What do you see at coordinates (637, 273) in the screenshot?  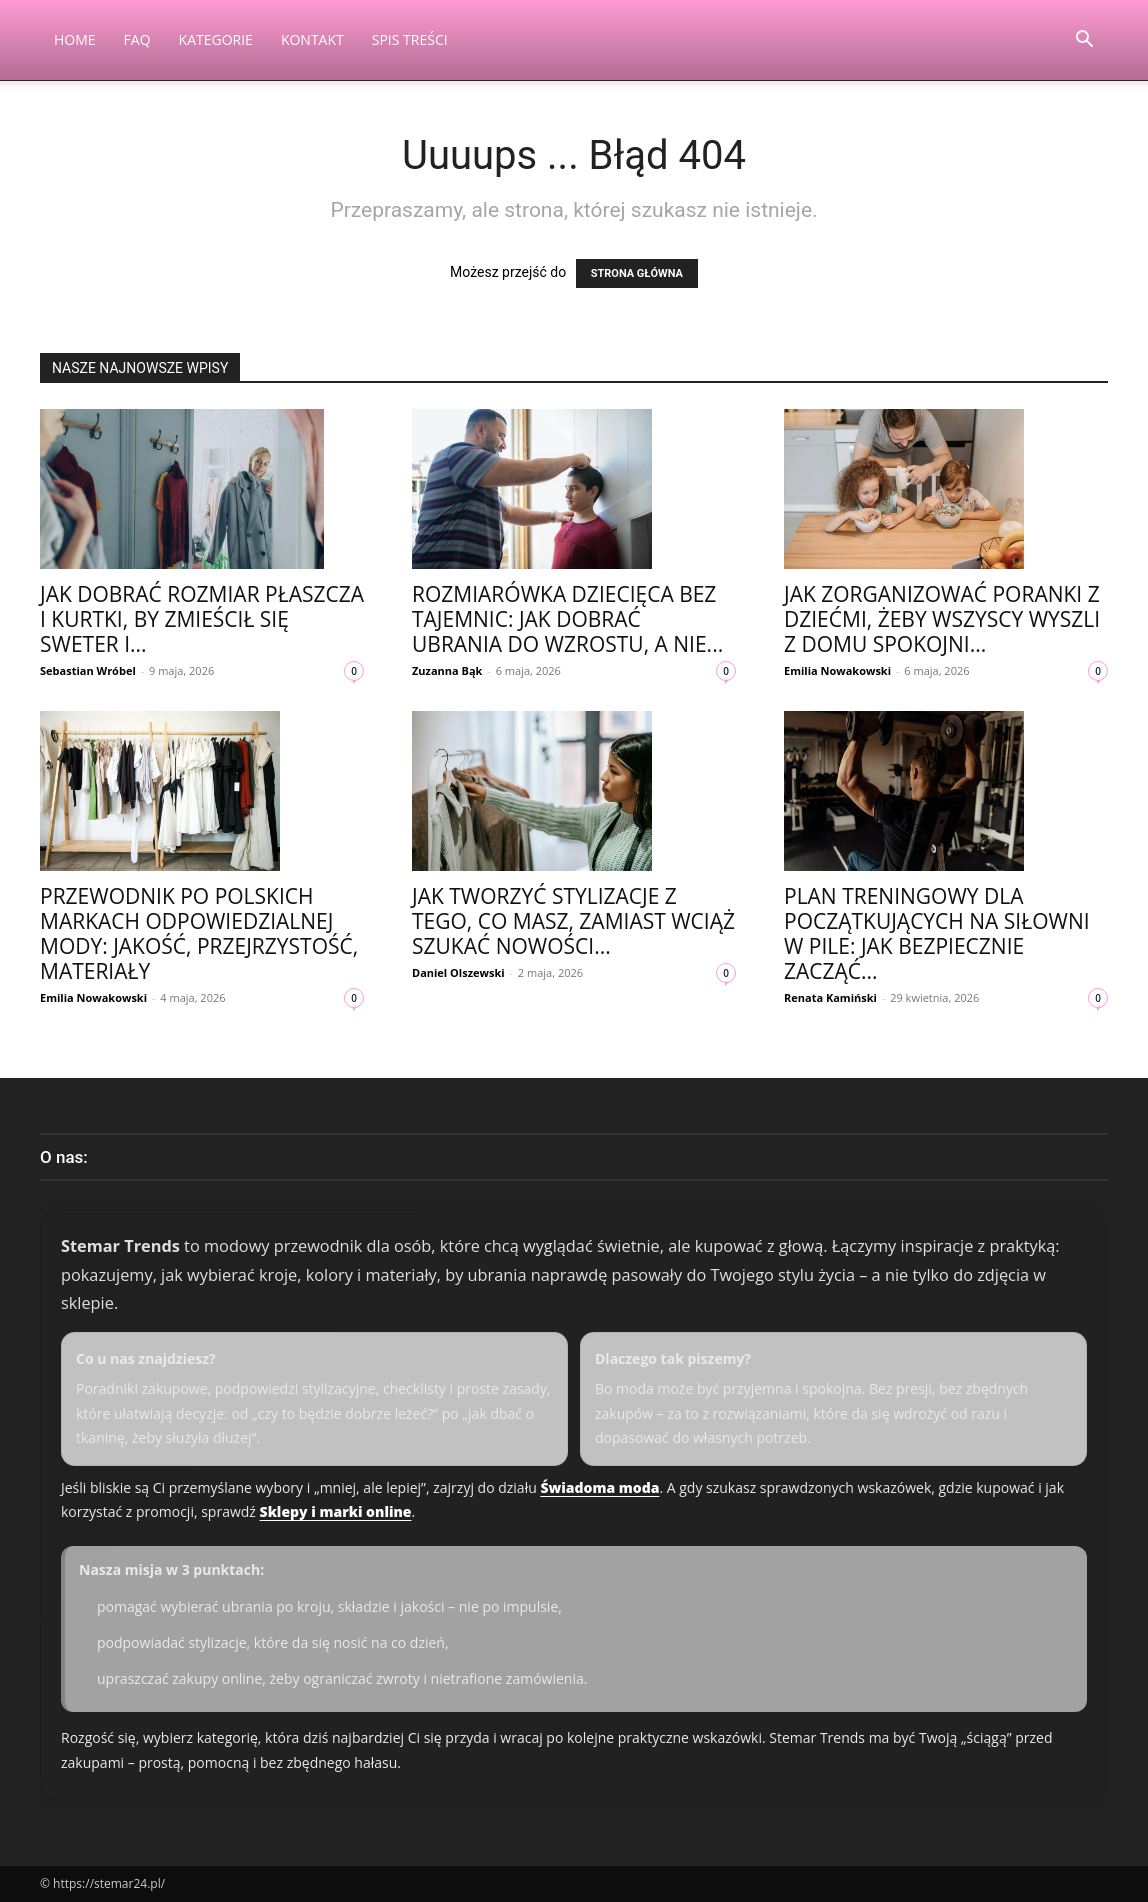 I see `STRONA GŁÓWNA` at bounding box center [637, 273].